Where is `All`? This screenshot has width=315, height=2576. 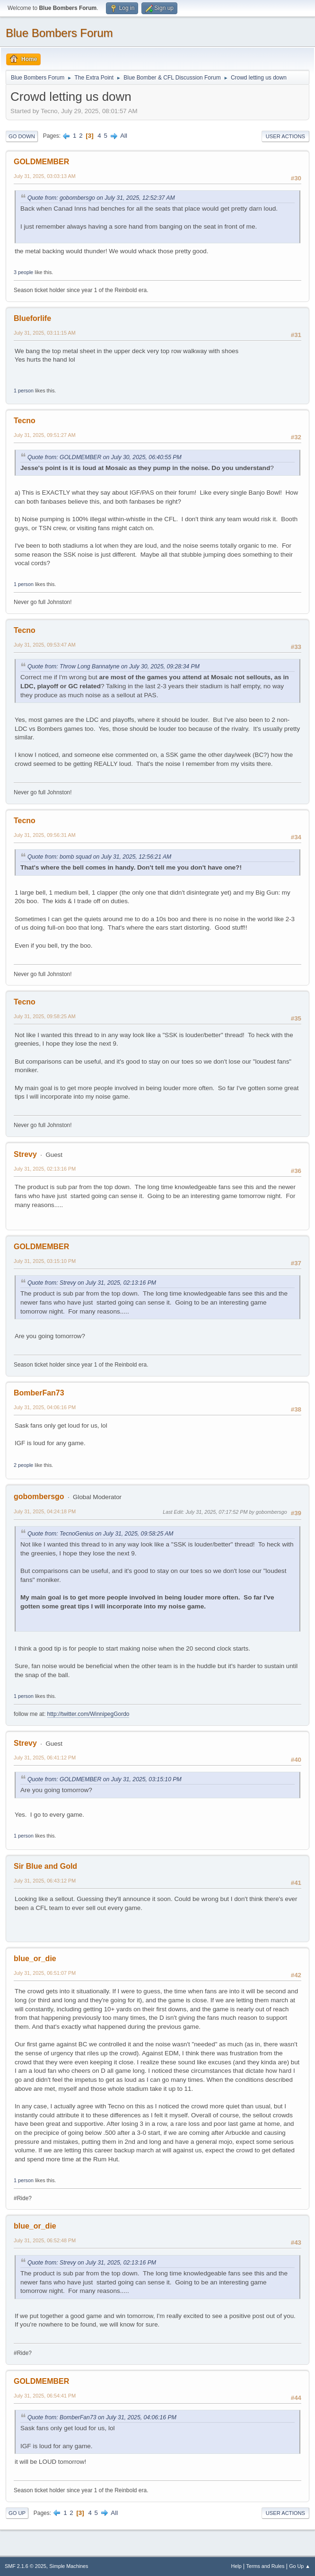
All is located at coordinates (123, 135).